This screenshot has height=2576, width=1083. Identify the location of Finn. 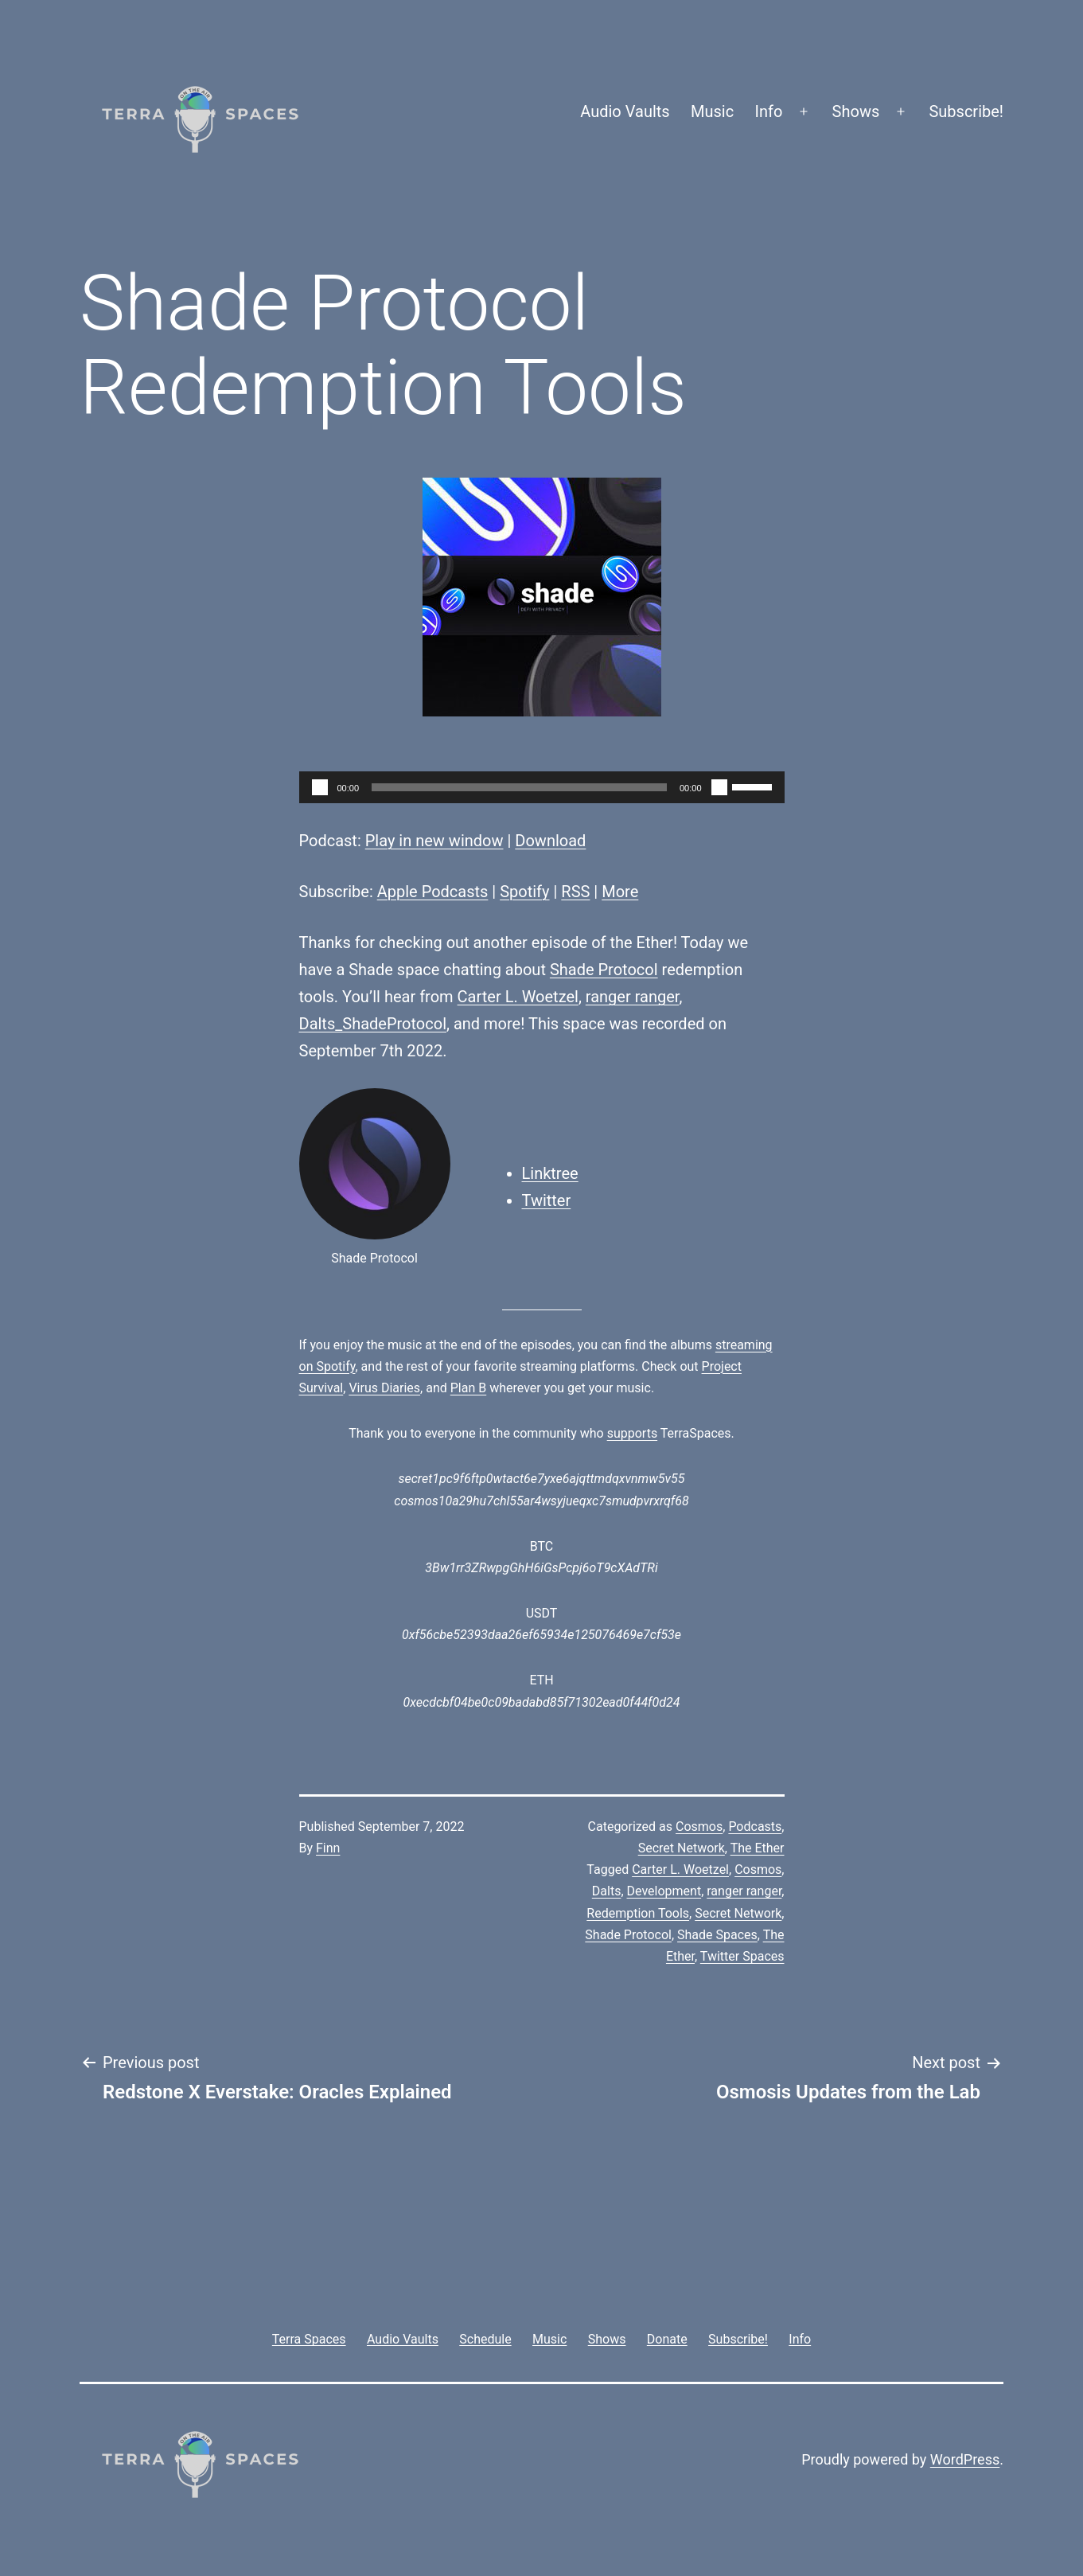
(328, 1848).